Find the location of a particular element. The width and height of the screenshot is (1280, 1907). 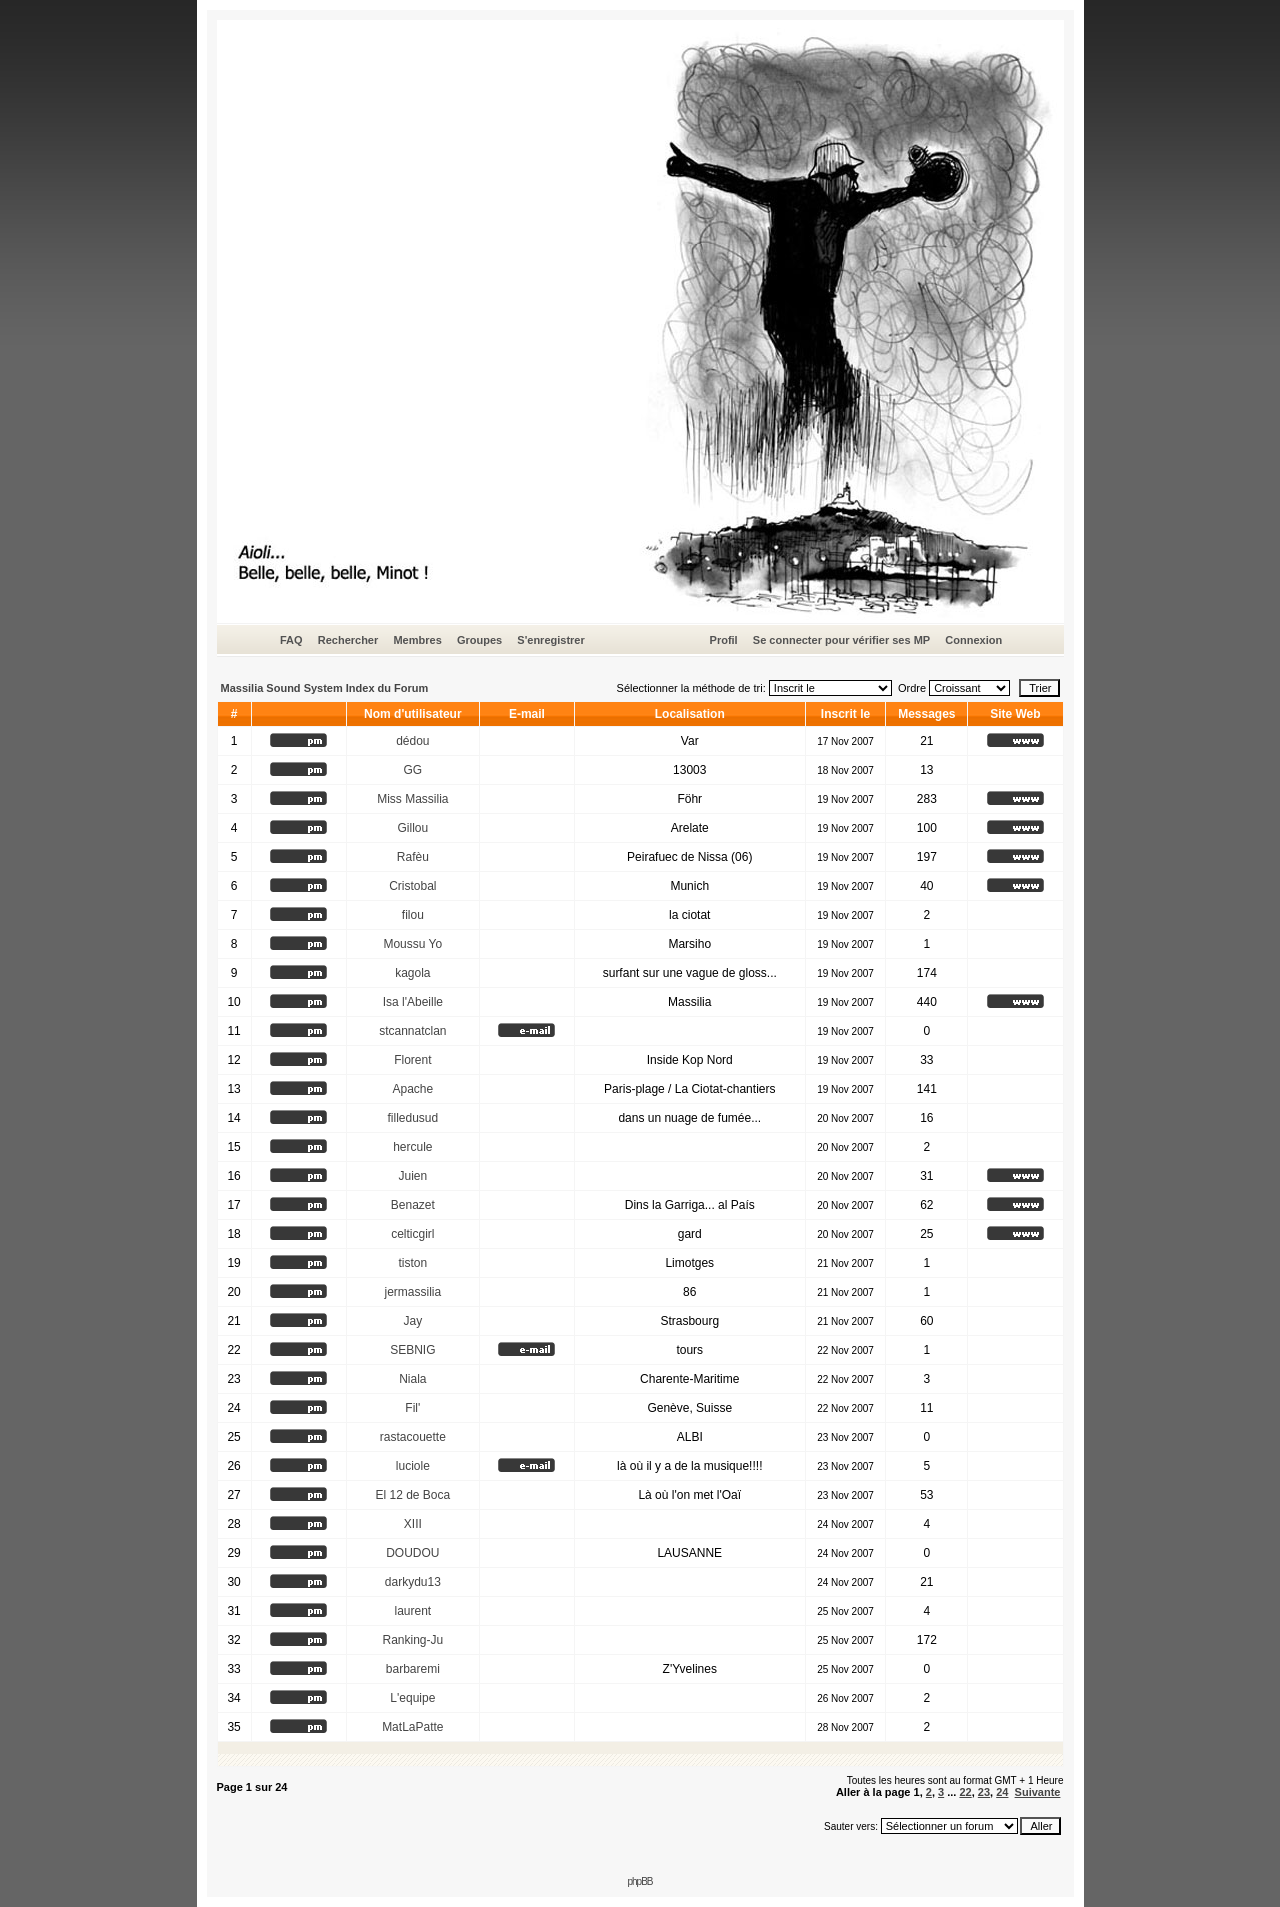

Ranking-Ju is located at coordinates (412, 1640).